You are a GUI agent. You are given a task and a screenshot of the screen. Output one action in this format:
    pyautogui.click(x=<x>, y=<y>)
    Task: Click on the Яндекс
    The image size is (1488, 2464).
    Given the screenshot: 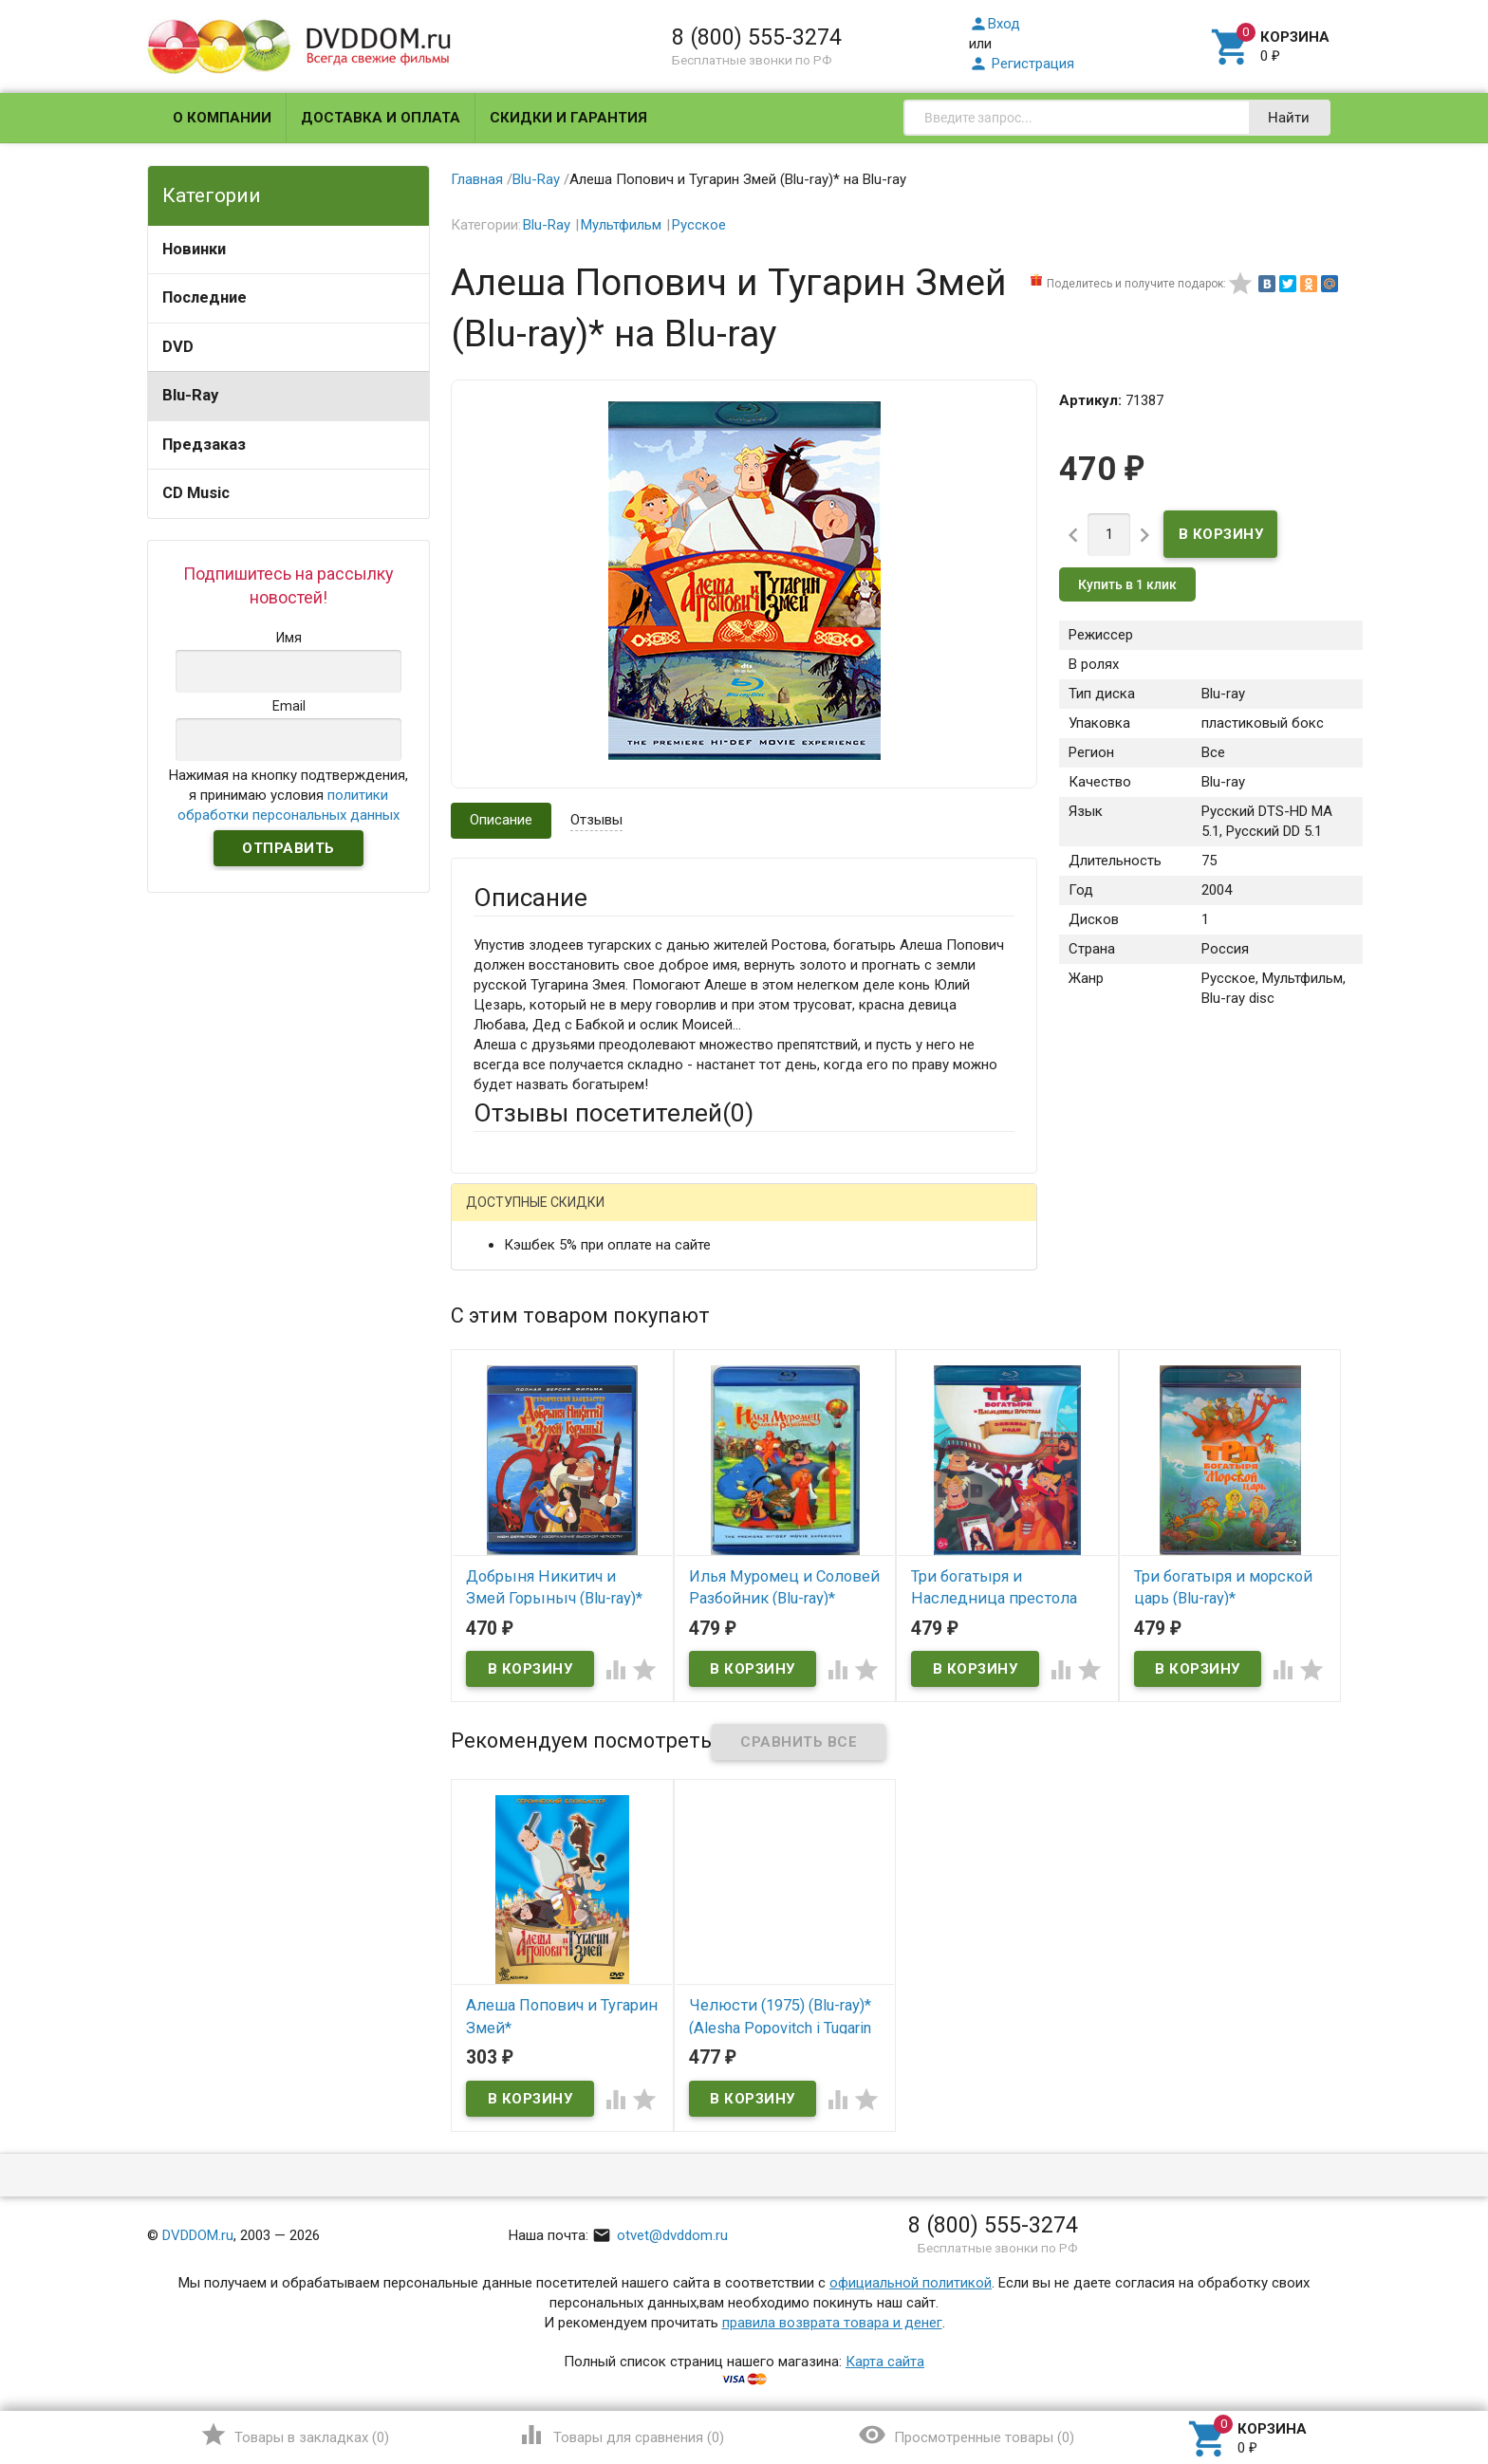 What is the action you would take?
    pyautogui.click(x=828, y=1217)
    